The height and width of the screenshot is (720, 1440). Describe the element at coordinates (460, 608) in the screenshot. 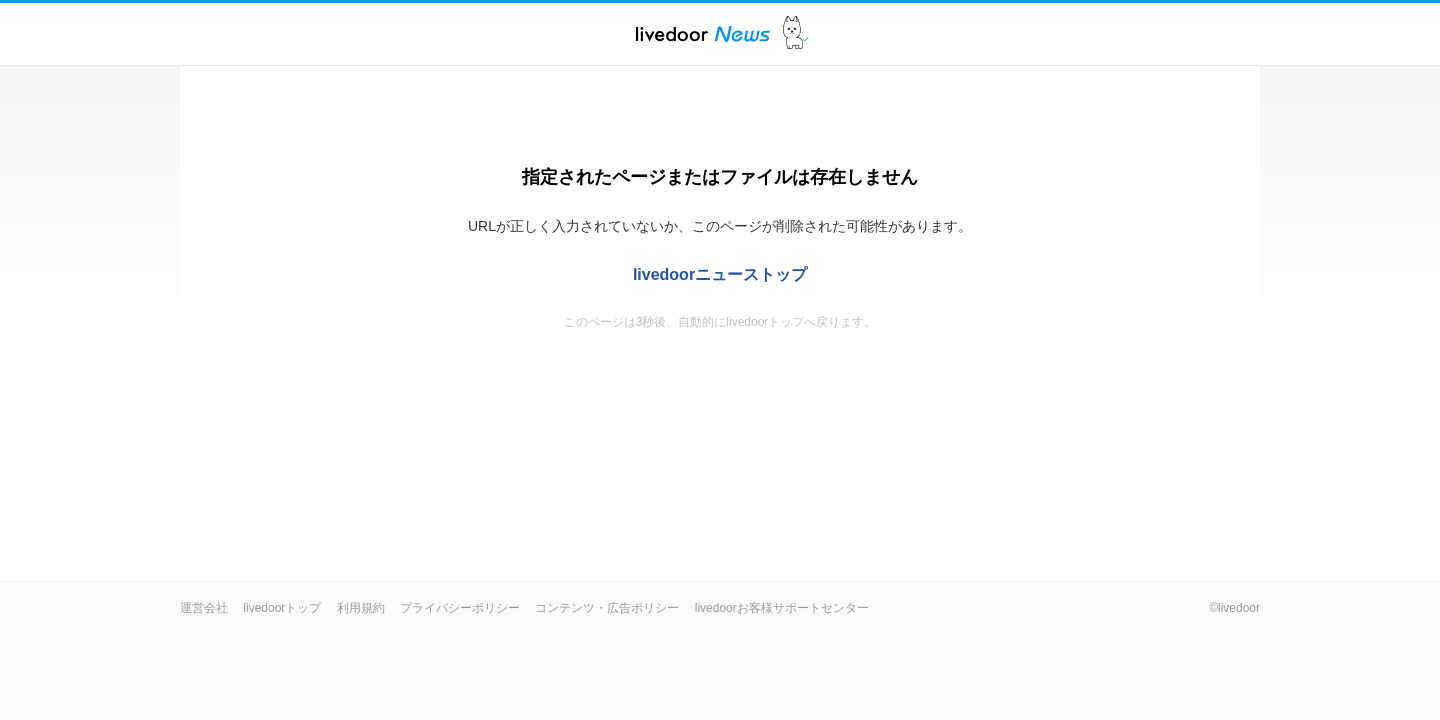

I see `プライバシーポリシー` at that location.